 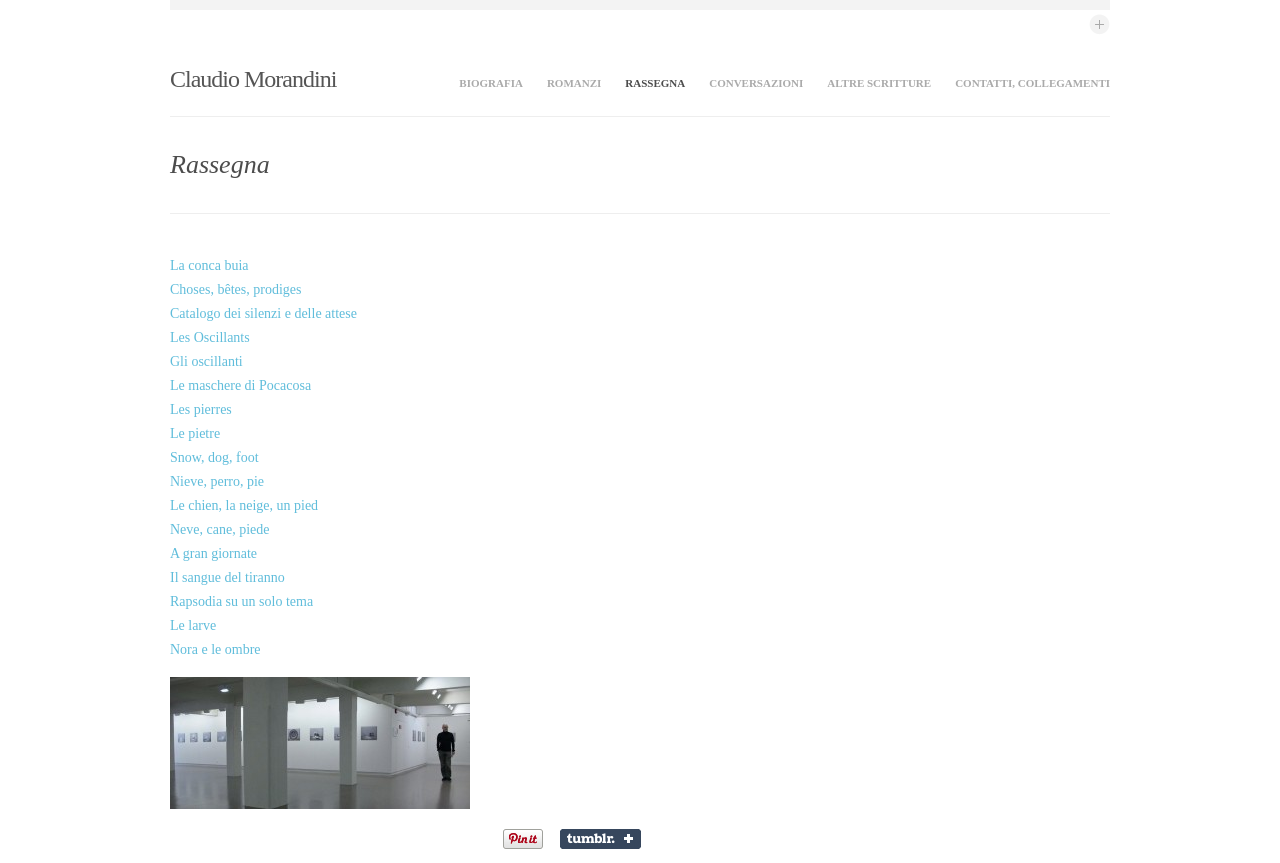 I want to click on Nora e le ombre, so click(x=215, y=649).